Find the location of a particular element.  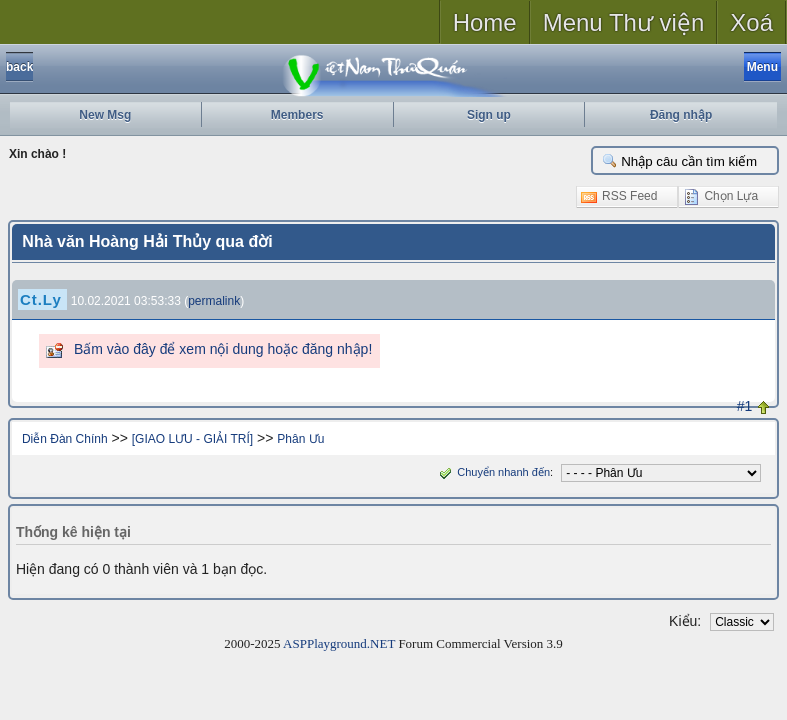

[GIAO LƯU - GIẢI TRÍ] is located at coordinates (192, 439).